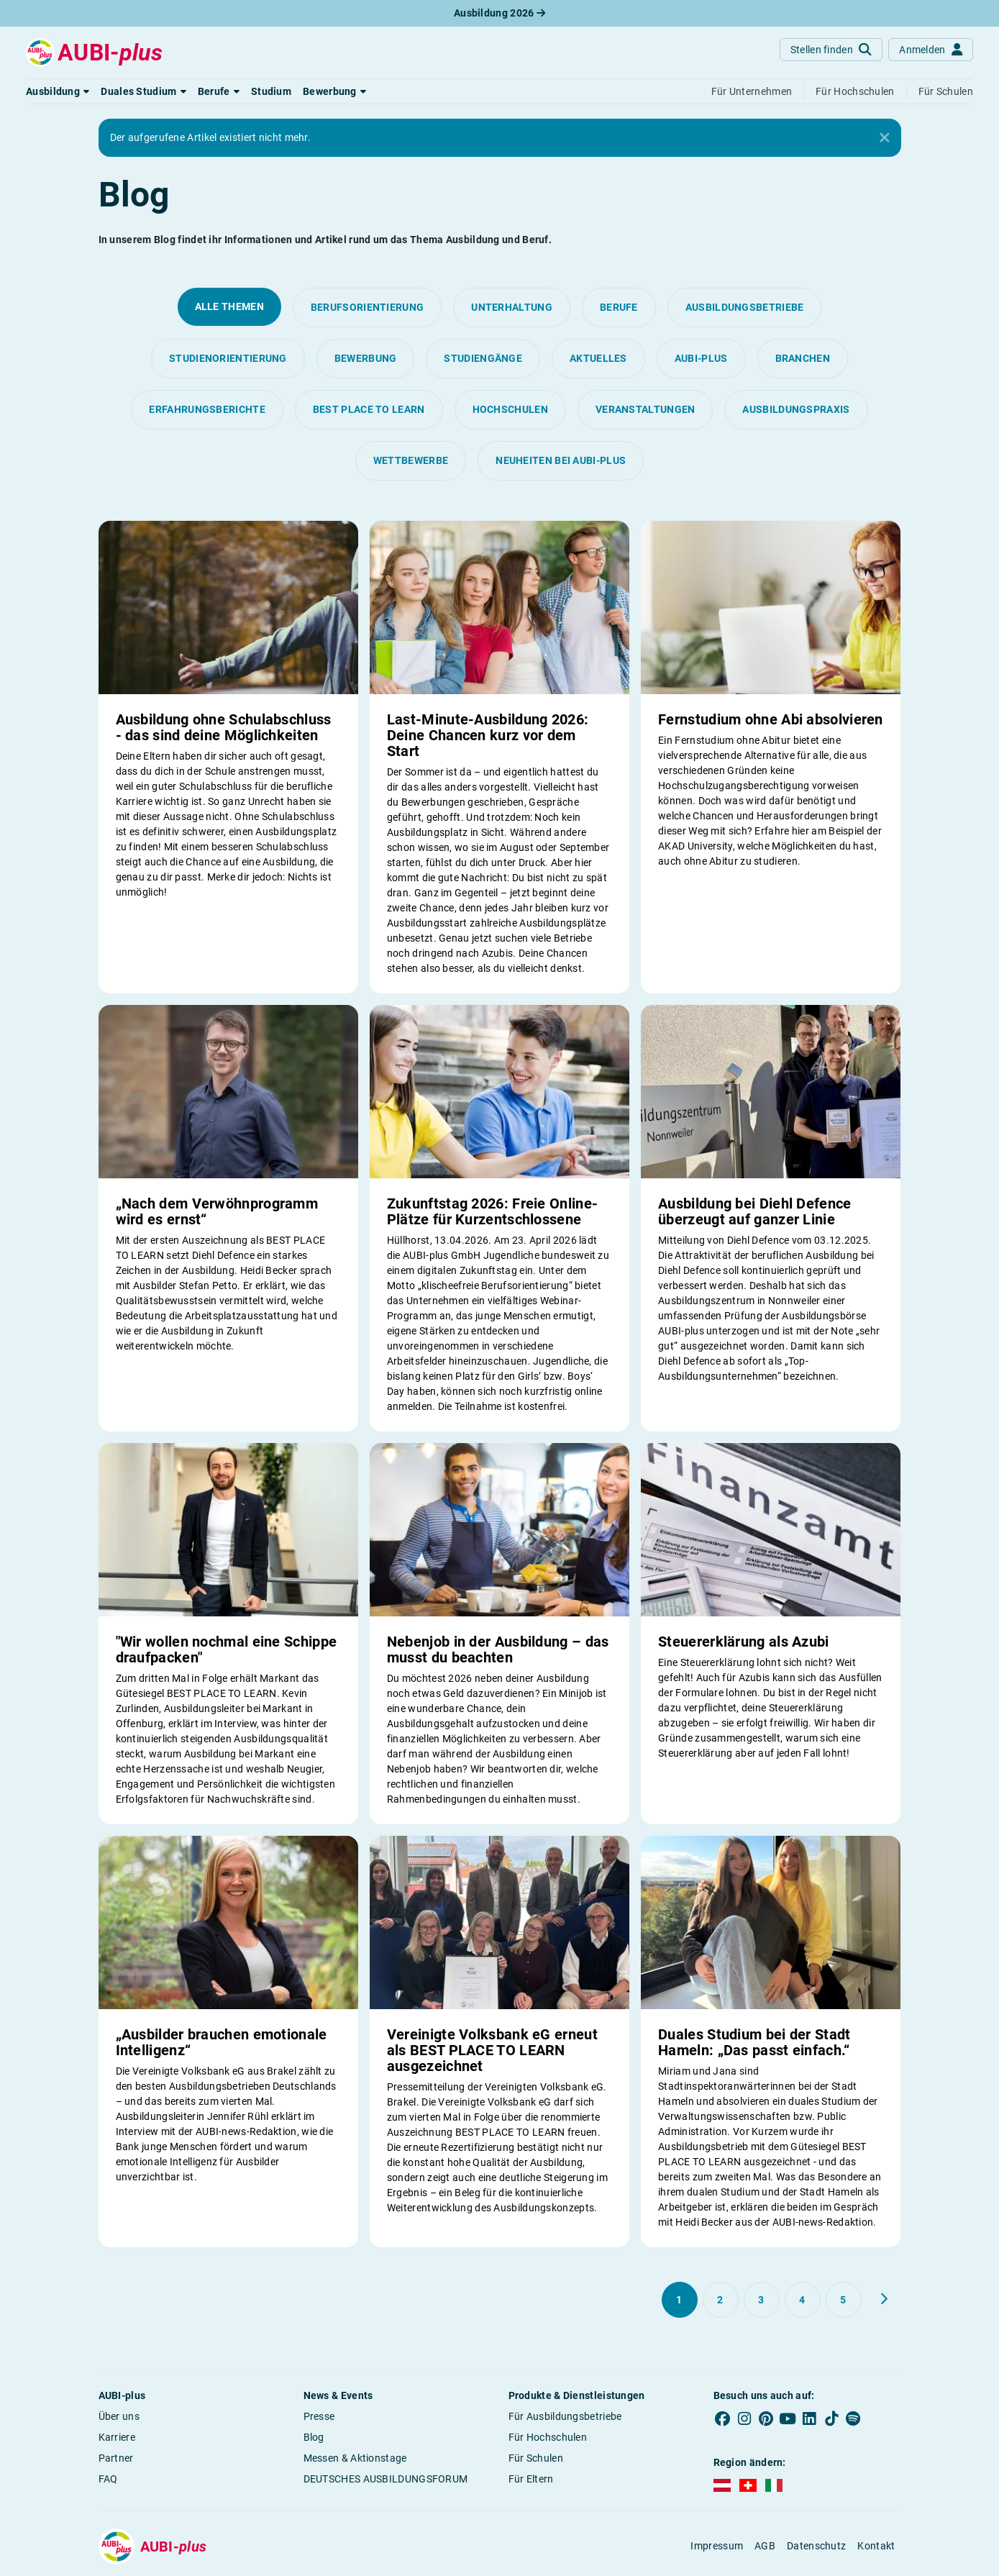  I want to click on Last-Minute-Ausbildung 2026: Deine Chancen kurz vor dem Start, so click(487, 735).